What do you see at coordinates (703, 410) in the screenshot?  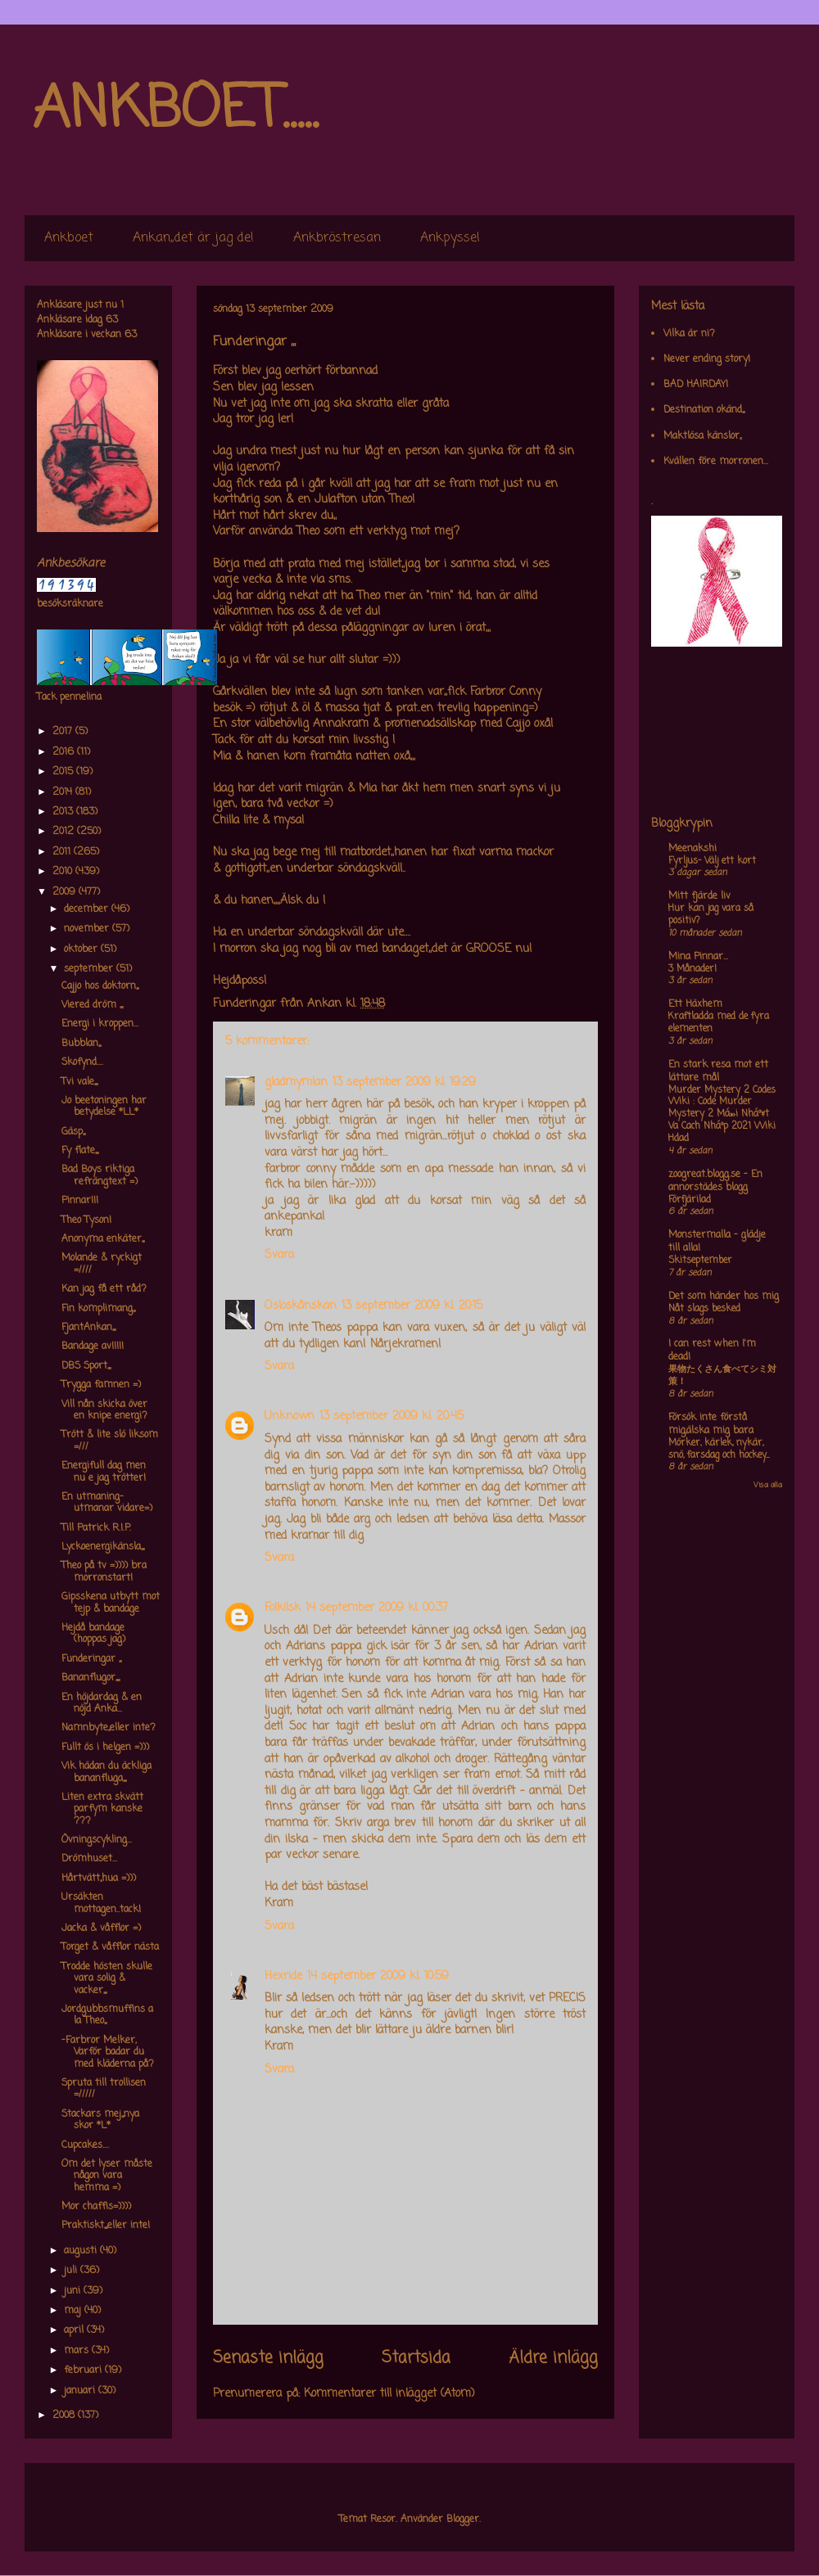 I see `Destination okänd,,,` at bounding box center [703, 410].